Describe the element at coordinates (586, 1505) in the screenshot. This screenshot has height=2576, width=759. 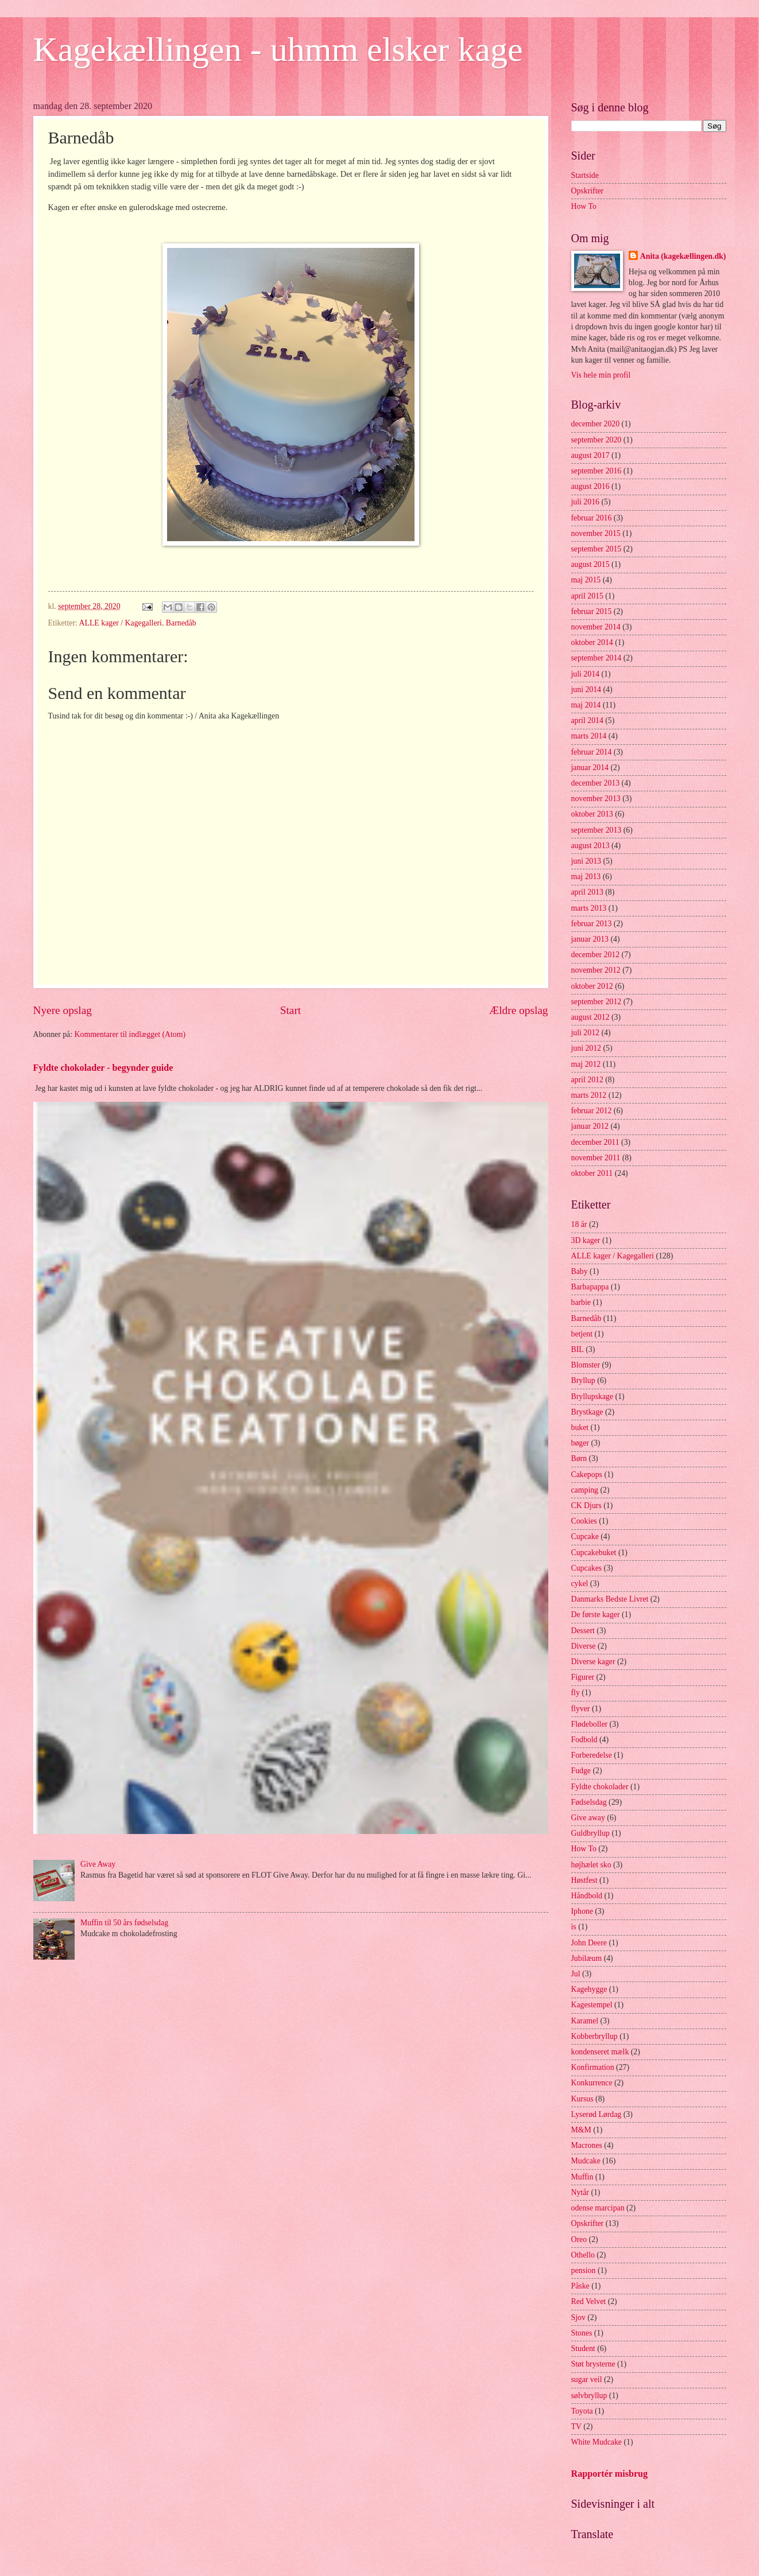
I see `CK Djurs` at that location.